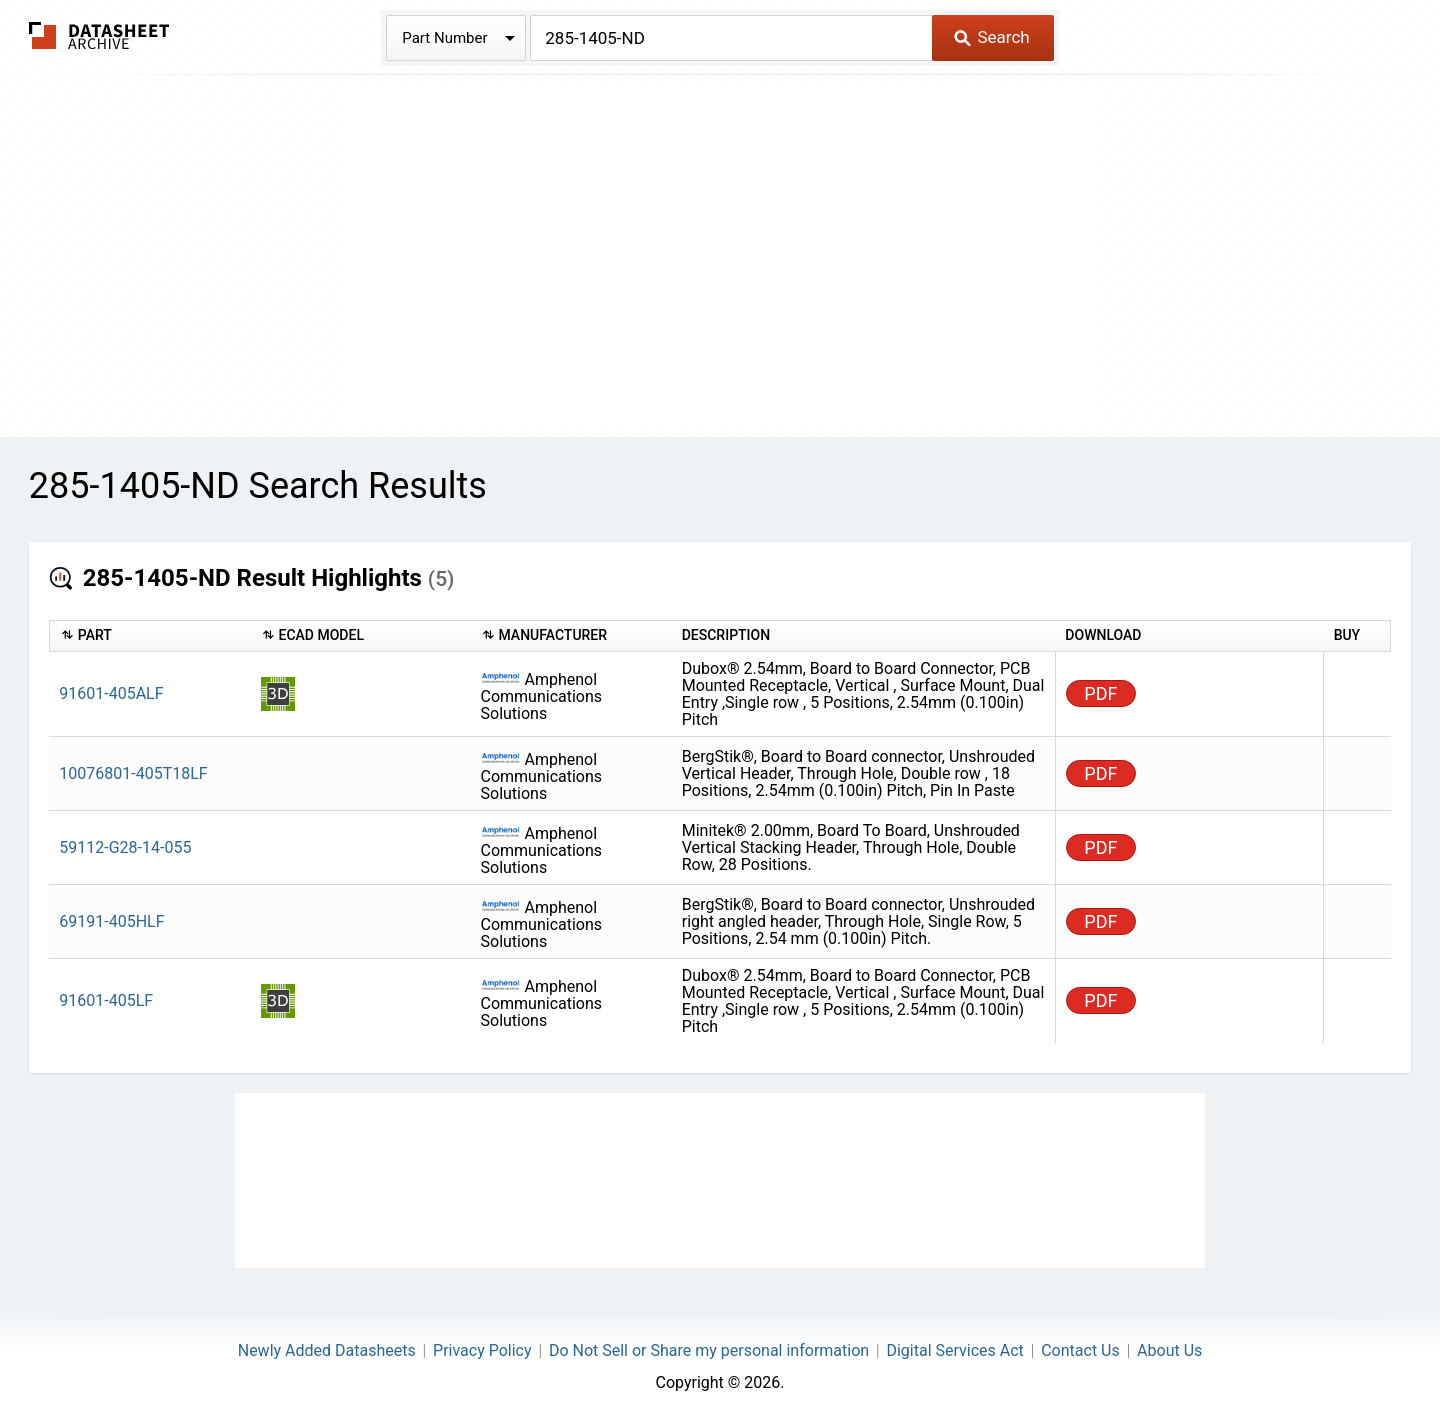 Image resolution: width=1440 pixels, height=1424 pixels. What do you see at coordinates (709, 1350) in the screenshot?
I see `Do Not Sell or Share my personal information` at bounding box center [709, 1350].